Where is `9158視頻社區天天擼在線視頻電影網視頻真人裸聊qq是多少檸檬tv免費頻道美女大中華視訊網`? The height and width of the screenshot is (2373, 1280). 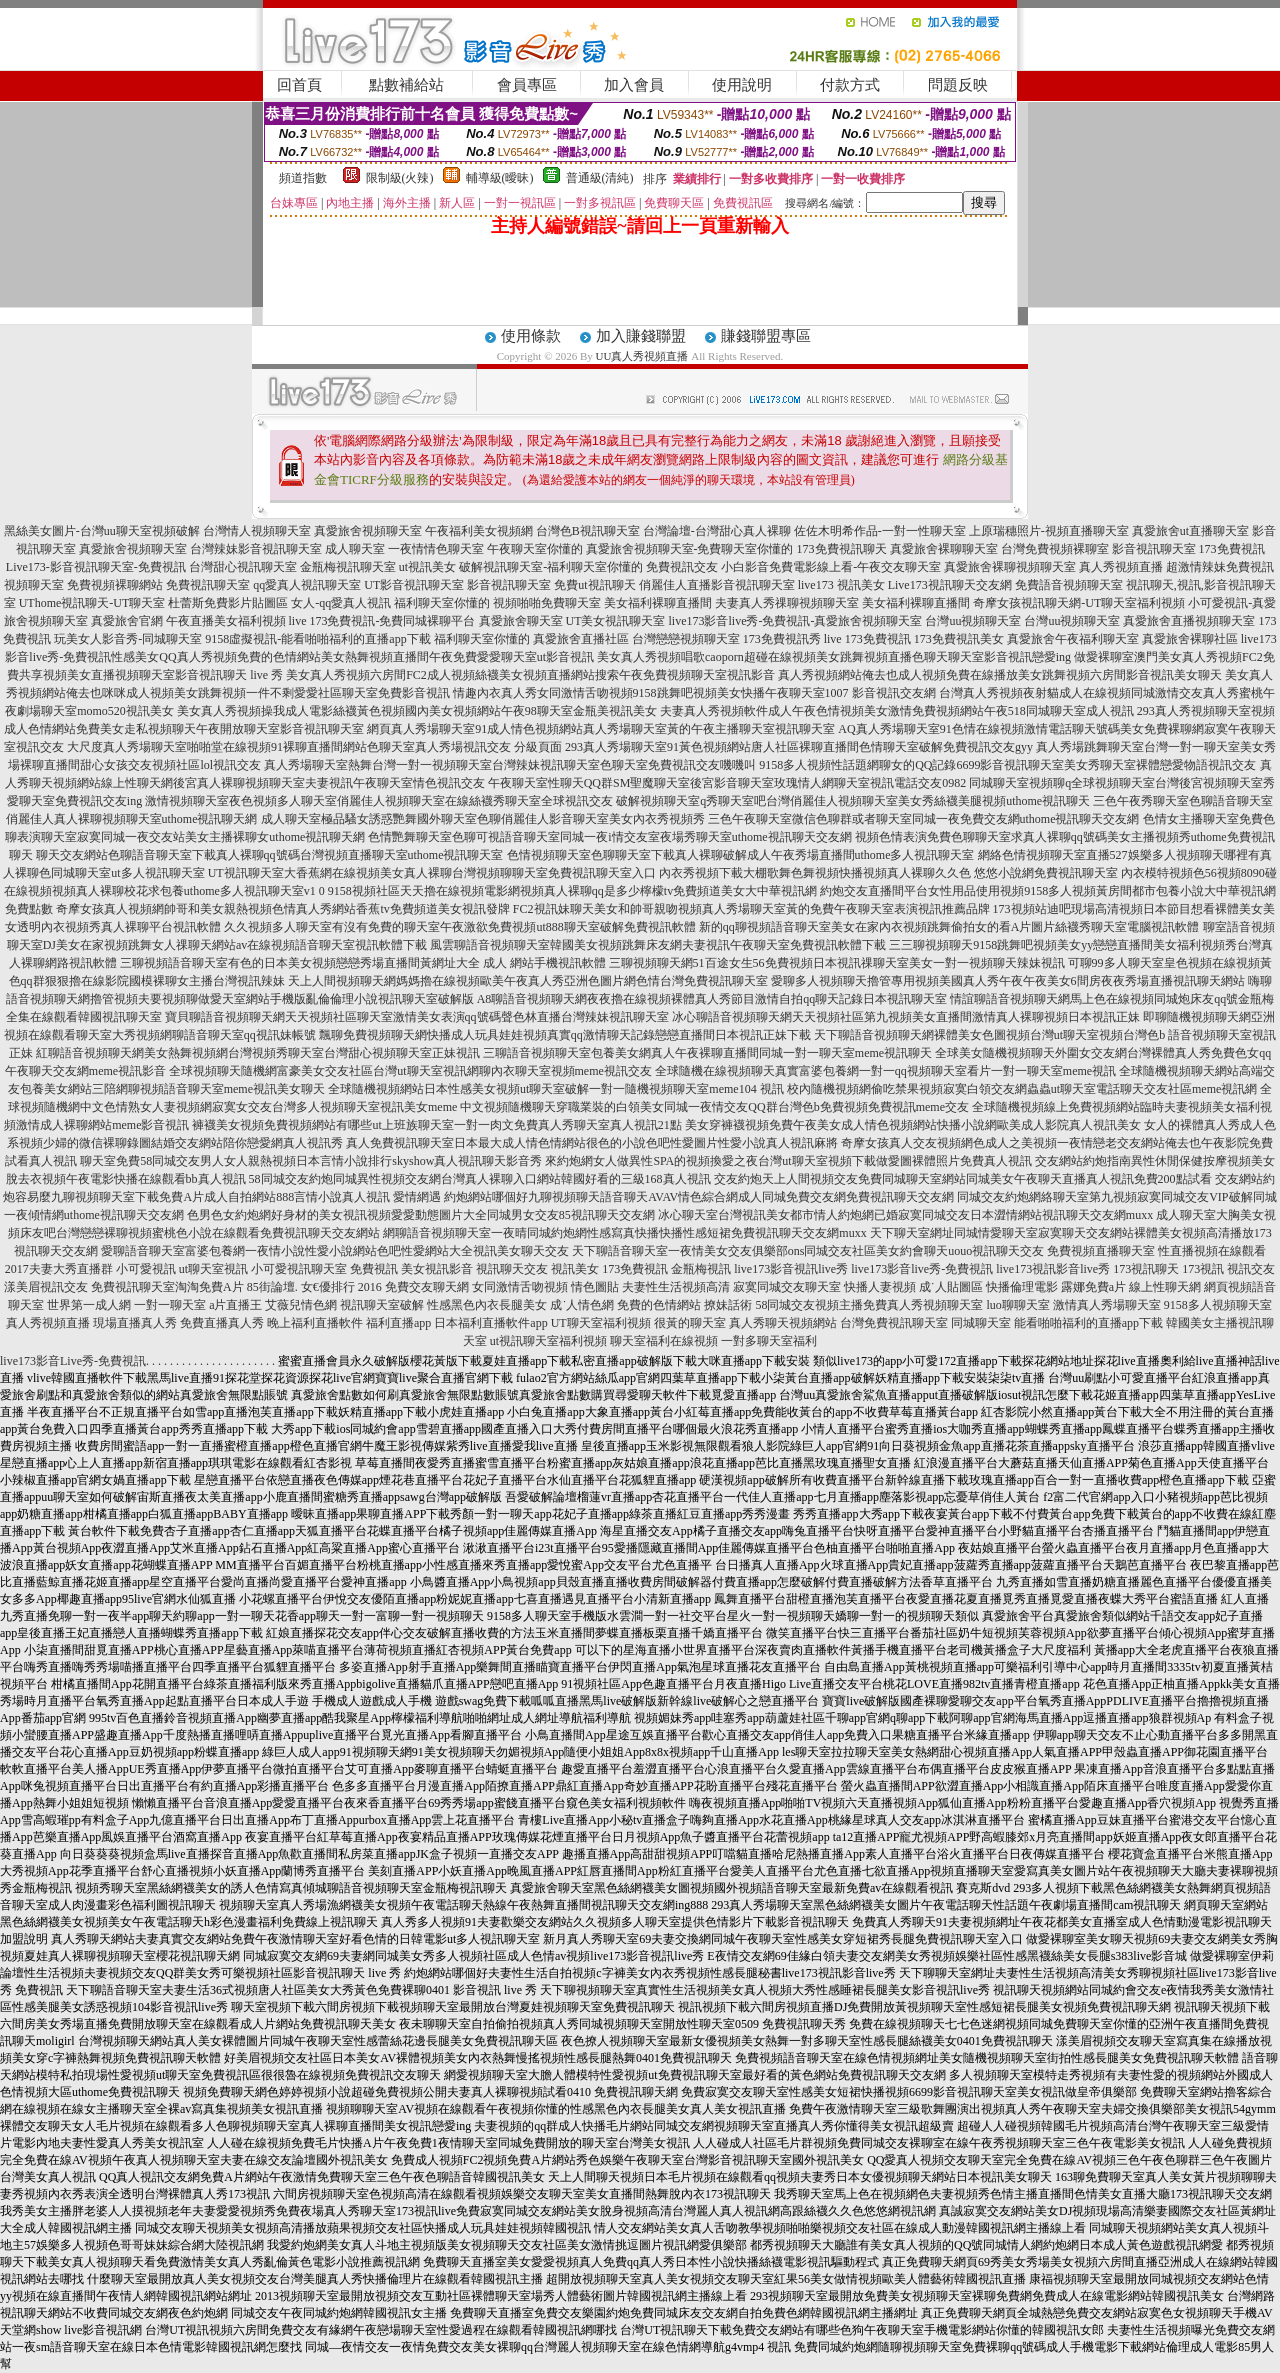
9158視頻社區天天擼在線視頻電影網視頻真人裸聊qq是多少檸檬tv免費頻道美女大中華視訊網 is located at coordinates (572, 891).